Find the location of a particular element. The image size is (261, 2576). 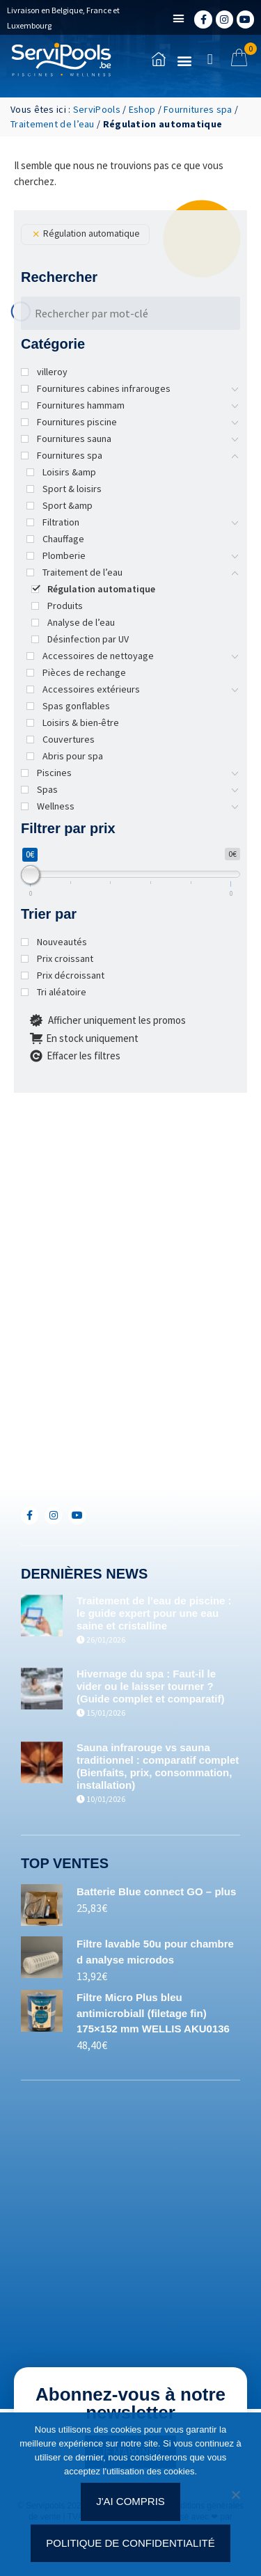

+32(0)71/25.35.28 is located at coordinates (91, 1403).